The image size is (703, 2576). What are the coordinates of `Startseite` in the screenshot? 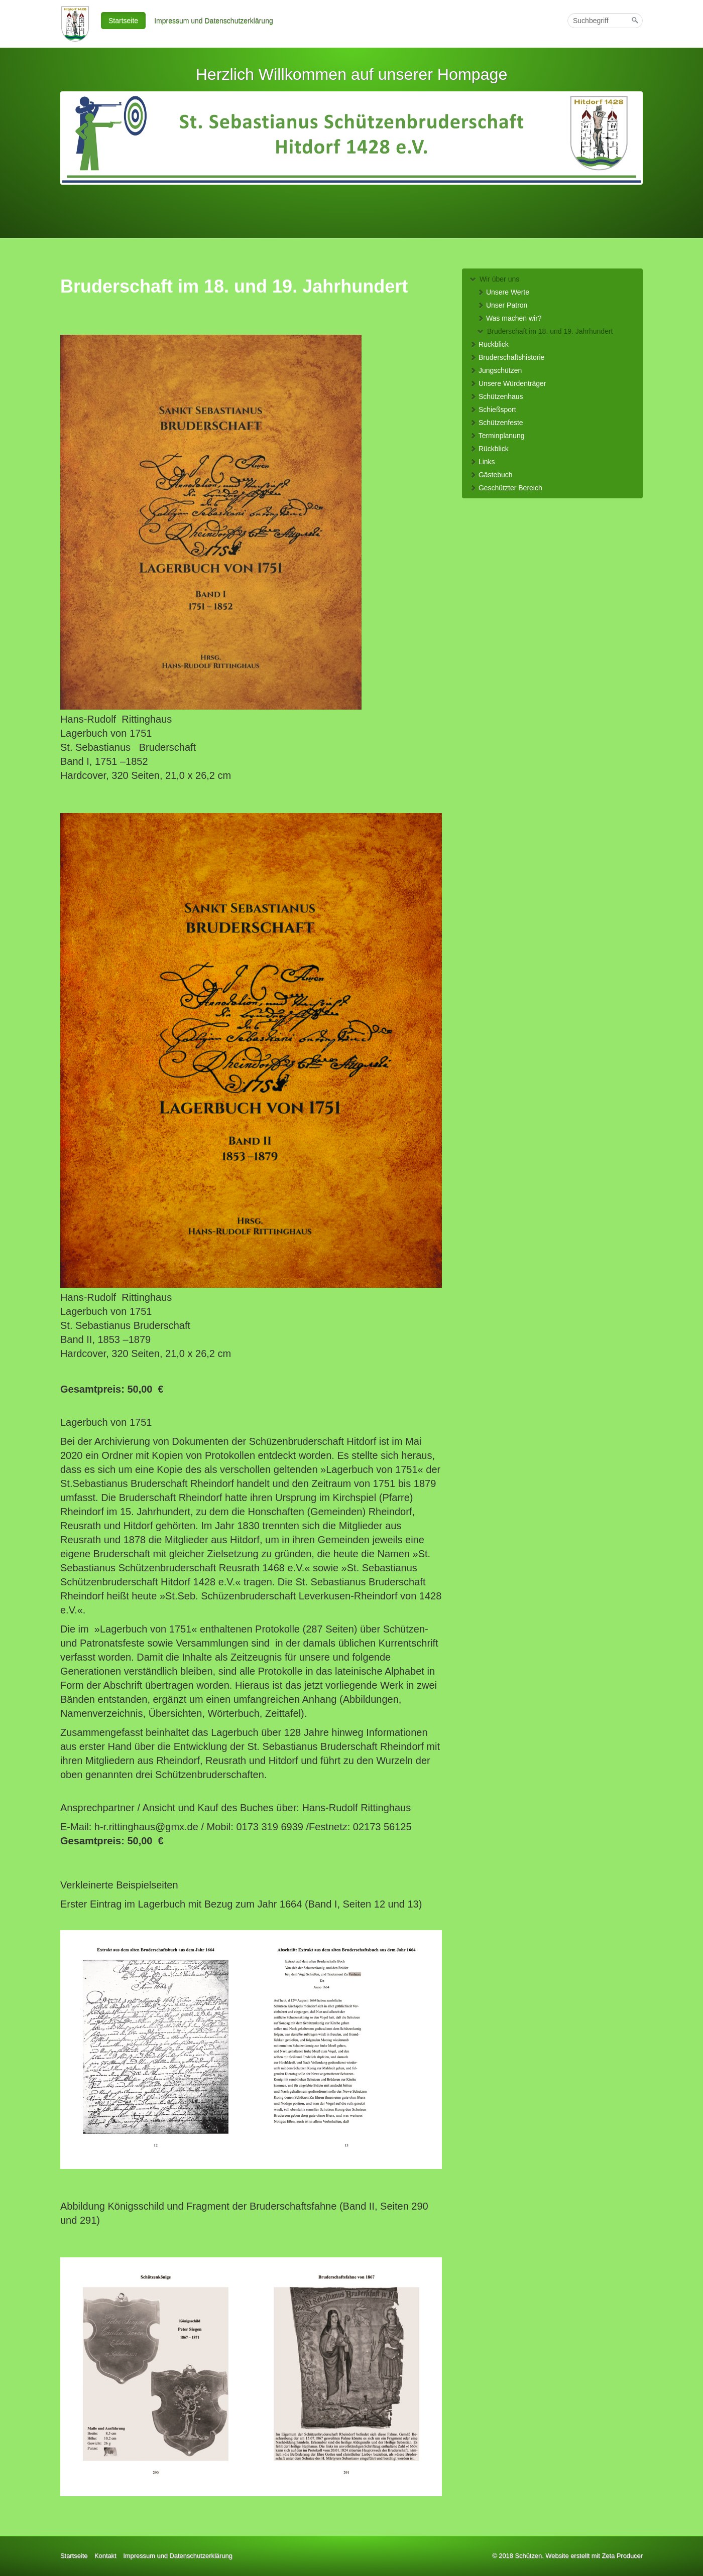 It's located at (123, 21).